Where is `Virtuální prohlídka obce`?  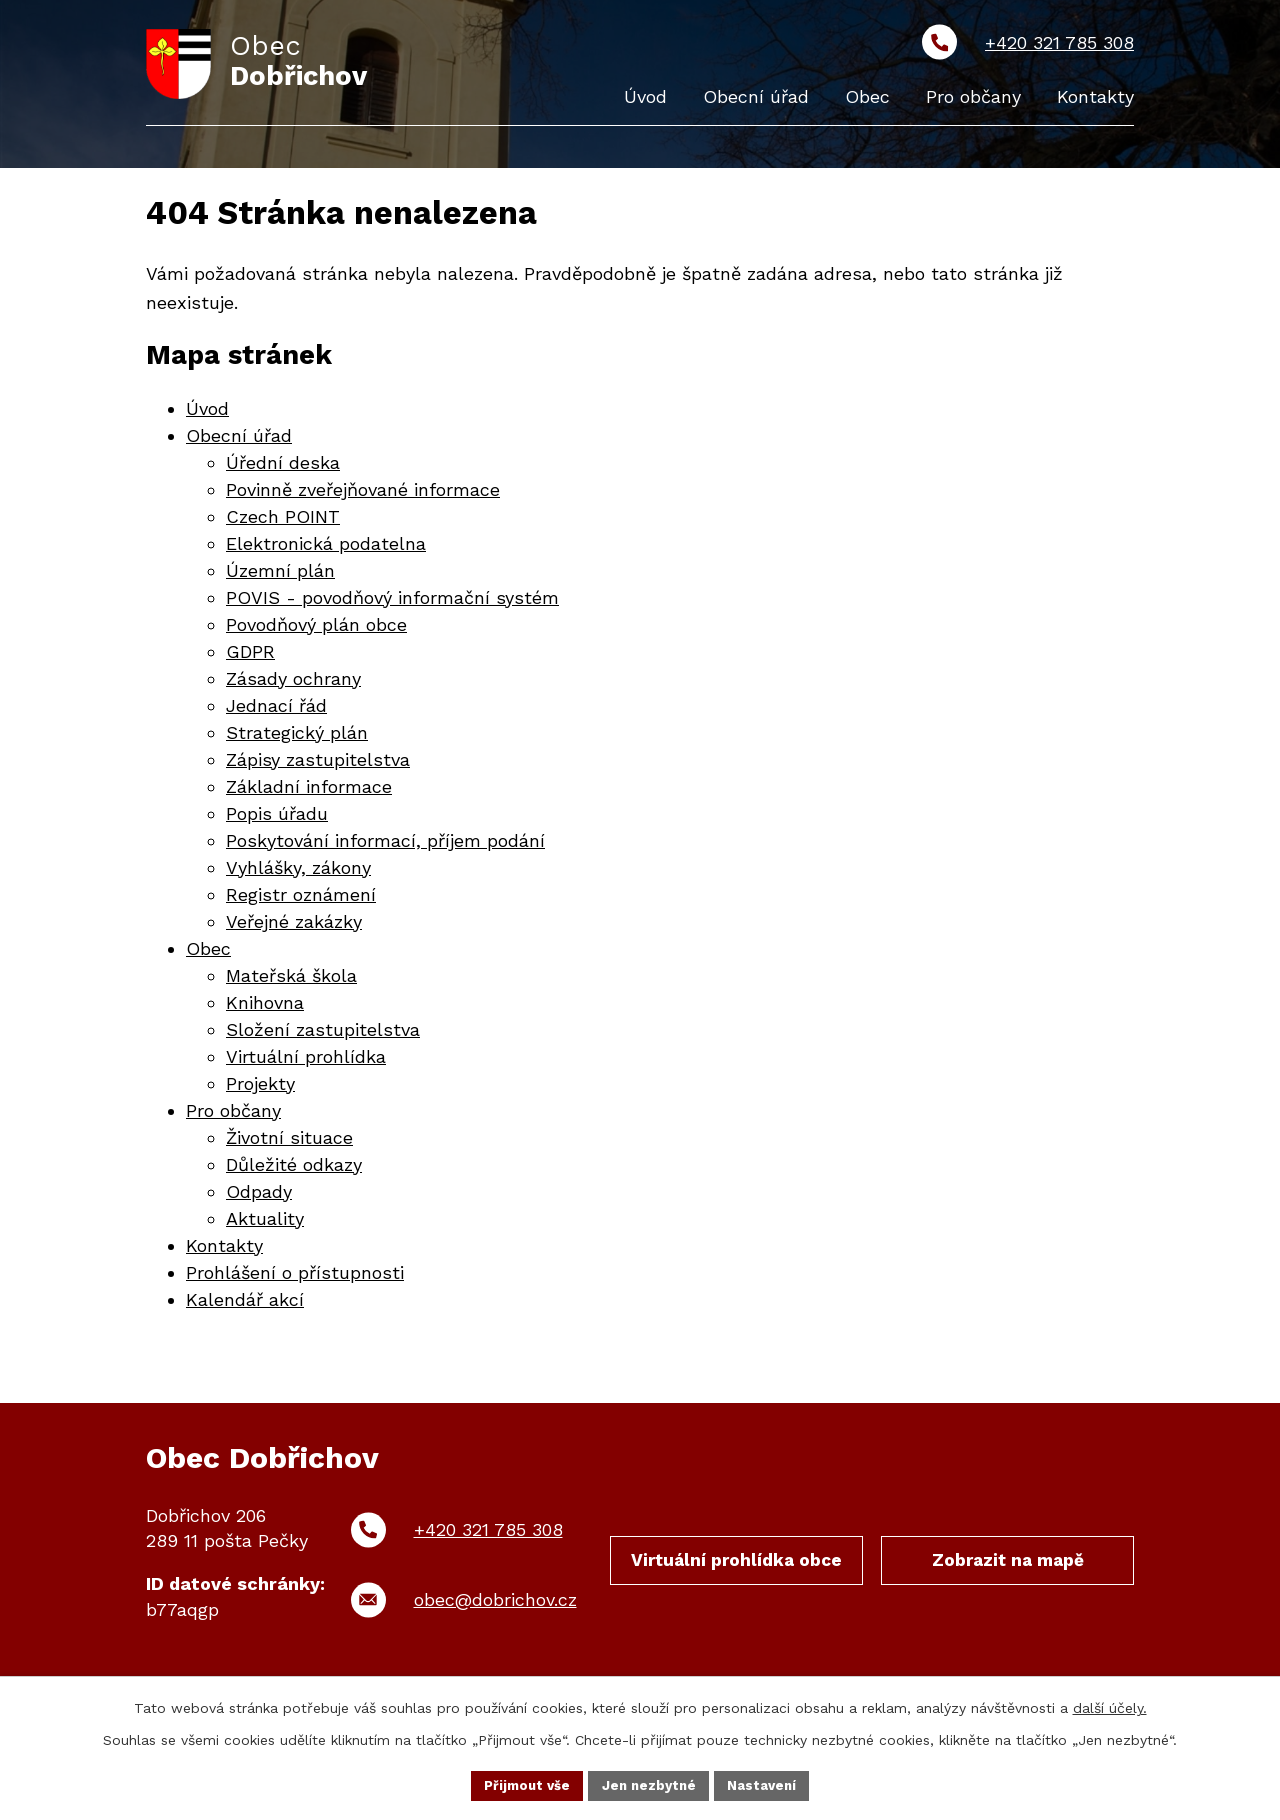 Virtuální prohlídka obce is located at coordinates (737, 1580).